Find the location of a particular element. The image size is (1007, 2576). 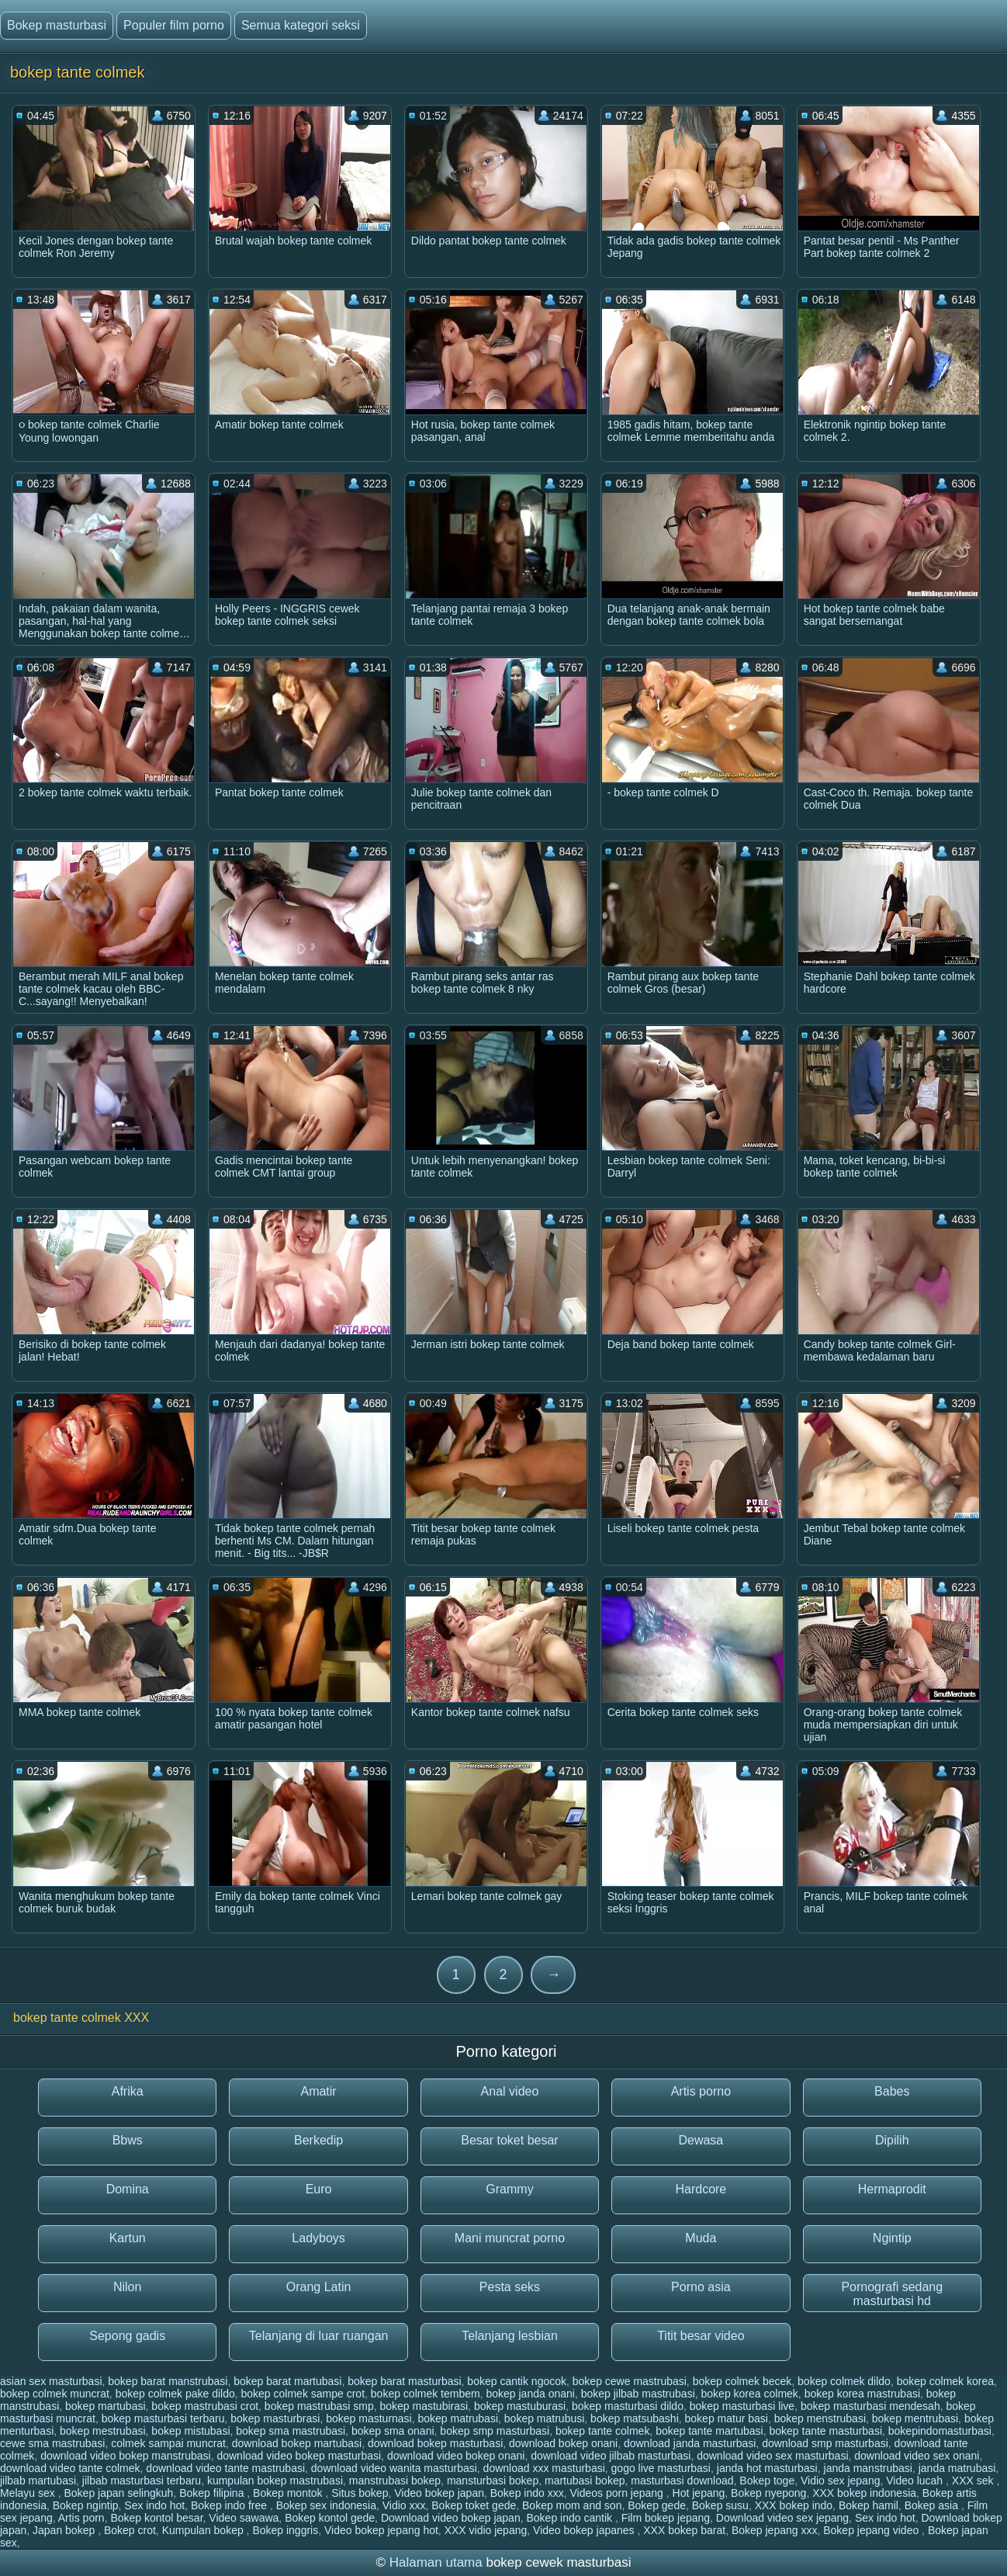

Bbws is located at coordinates (127, 2140).